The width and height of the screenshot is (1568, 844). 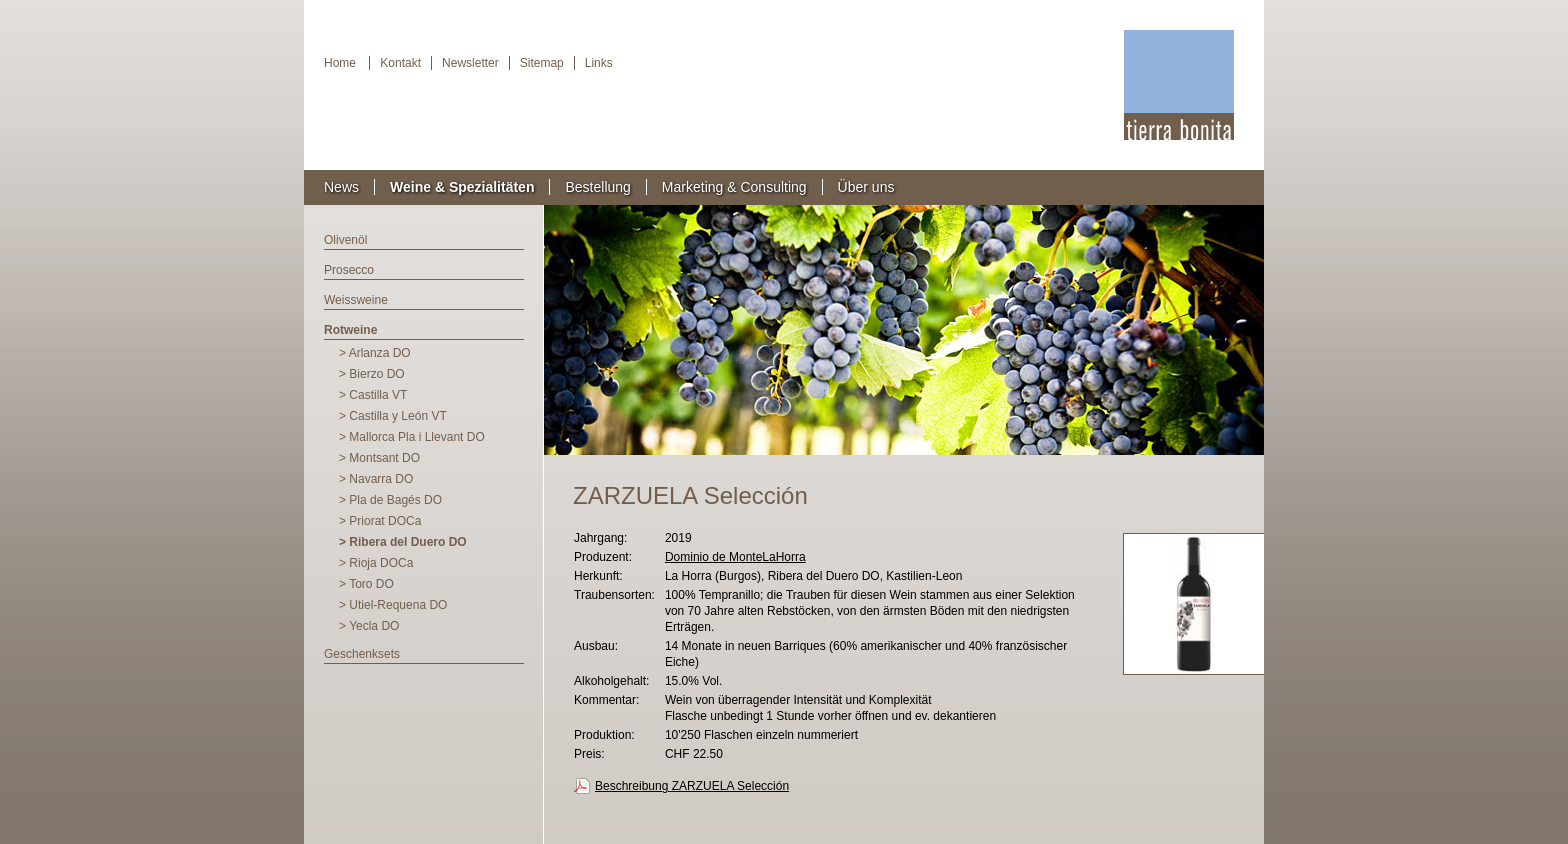 I want to click on Links, so click(x=599, y=63).